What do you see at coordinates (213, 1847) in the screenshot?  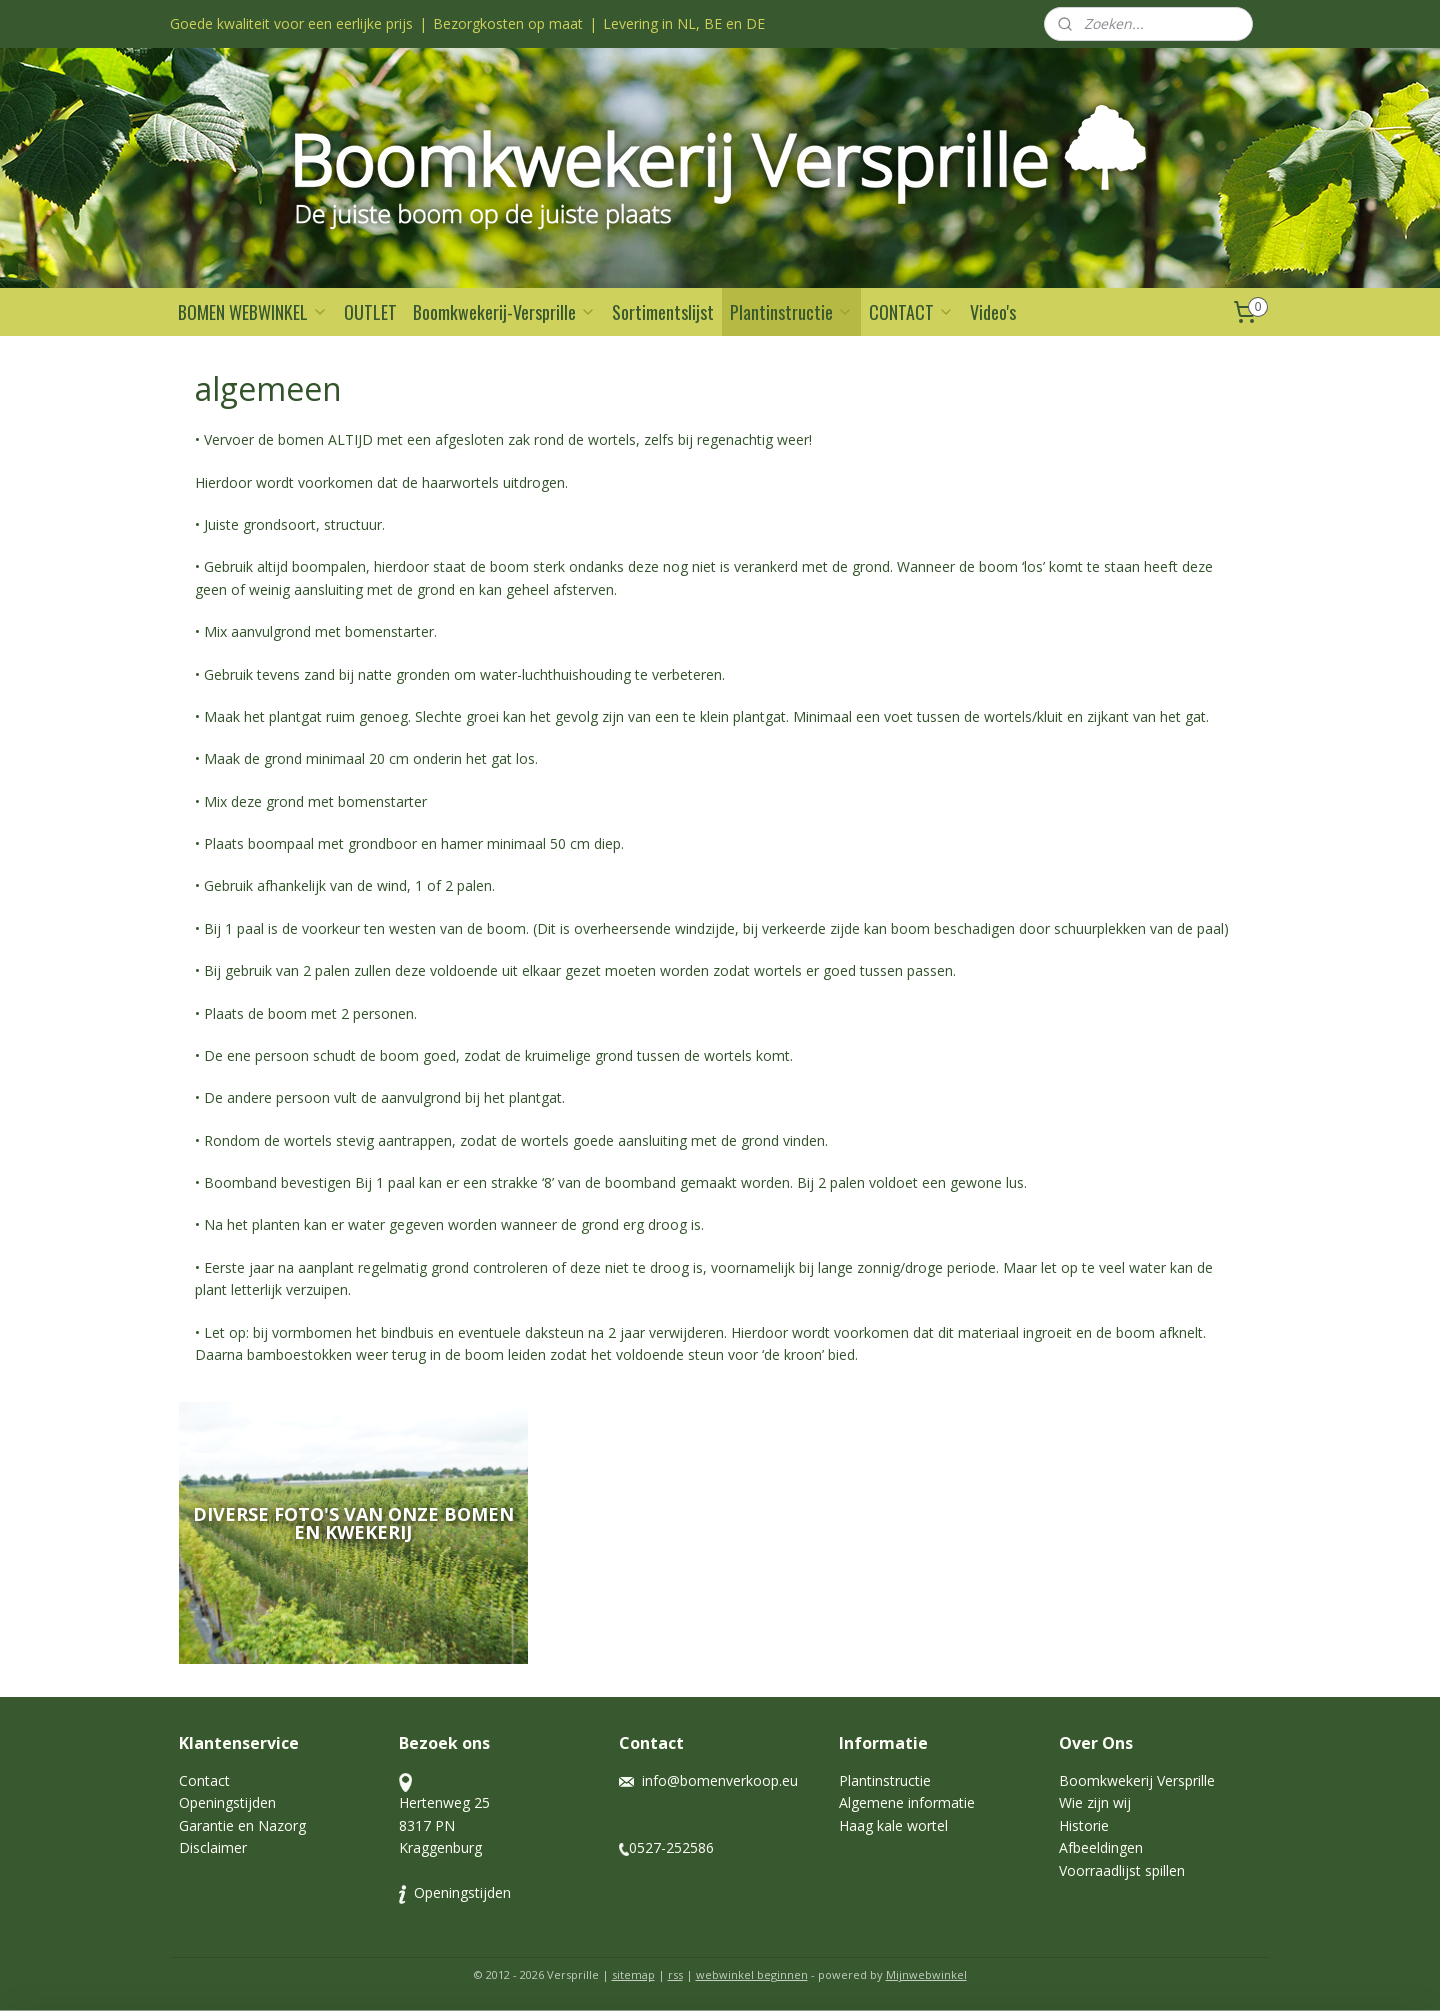 I see `Disclaimer` at bounding box center [213, 1847].